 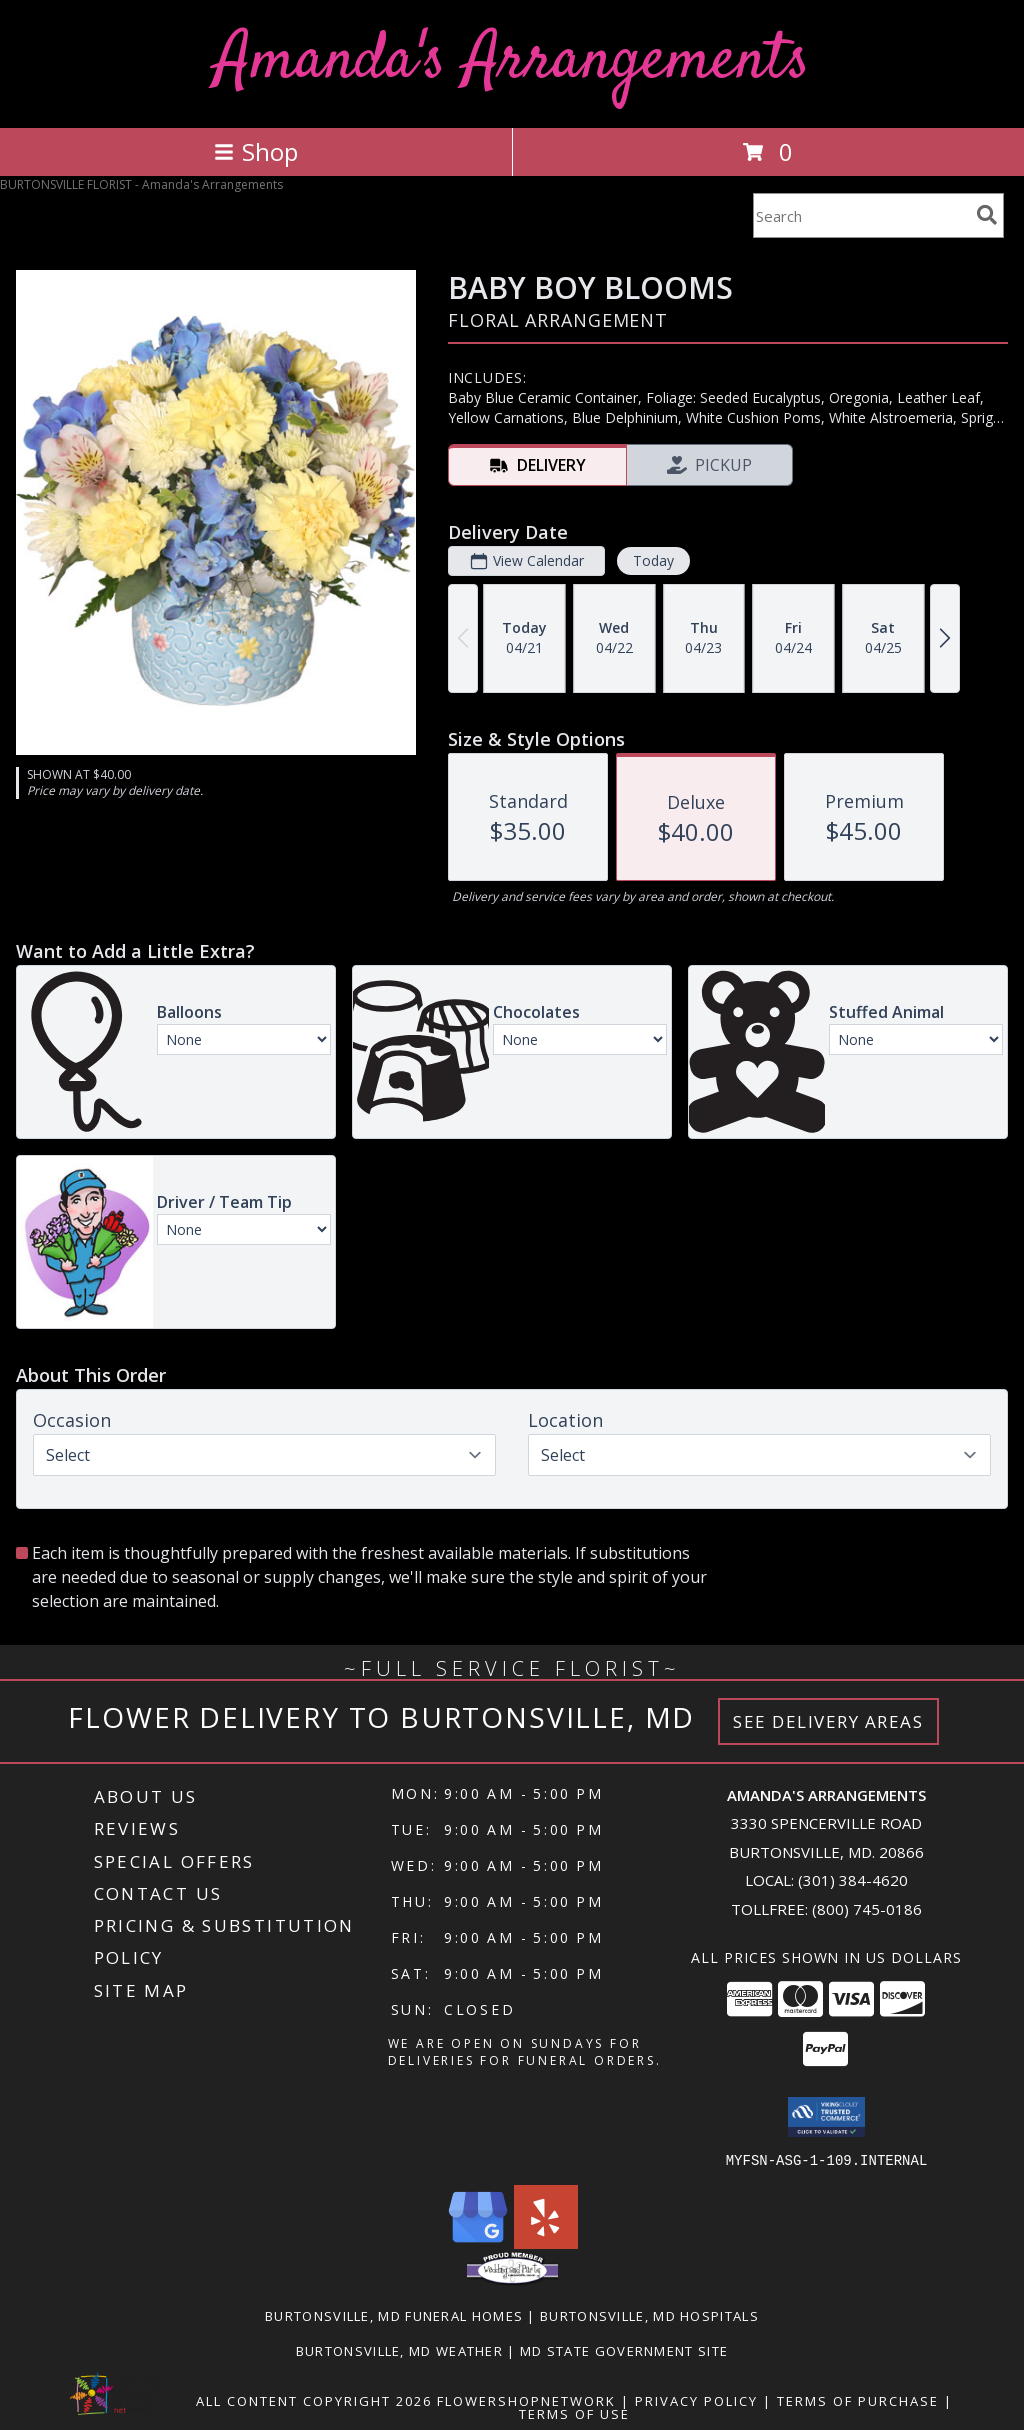 What do you see at coordinates (861, 215) in the screenshot?
I see `[Product Search]` at bounding box center [861, 215].